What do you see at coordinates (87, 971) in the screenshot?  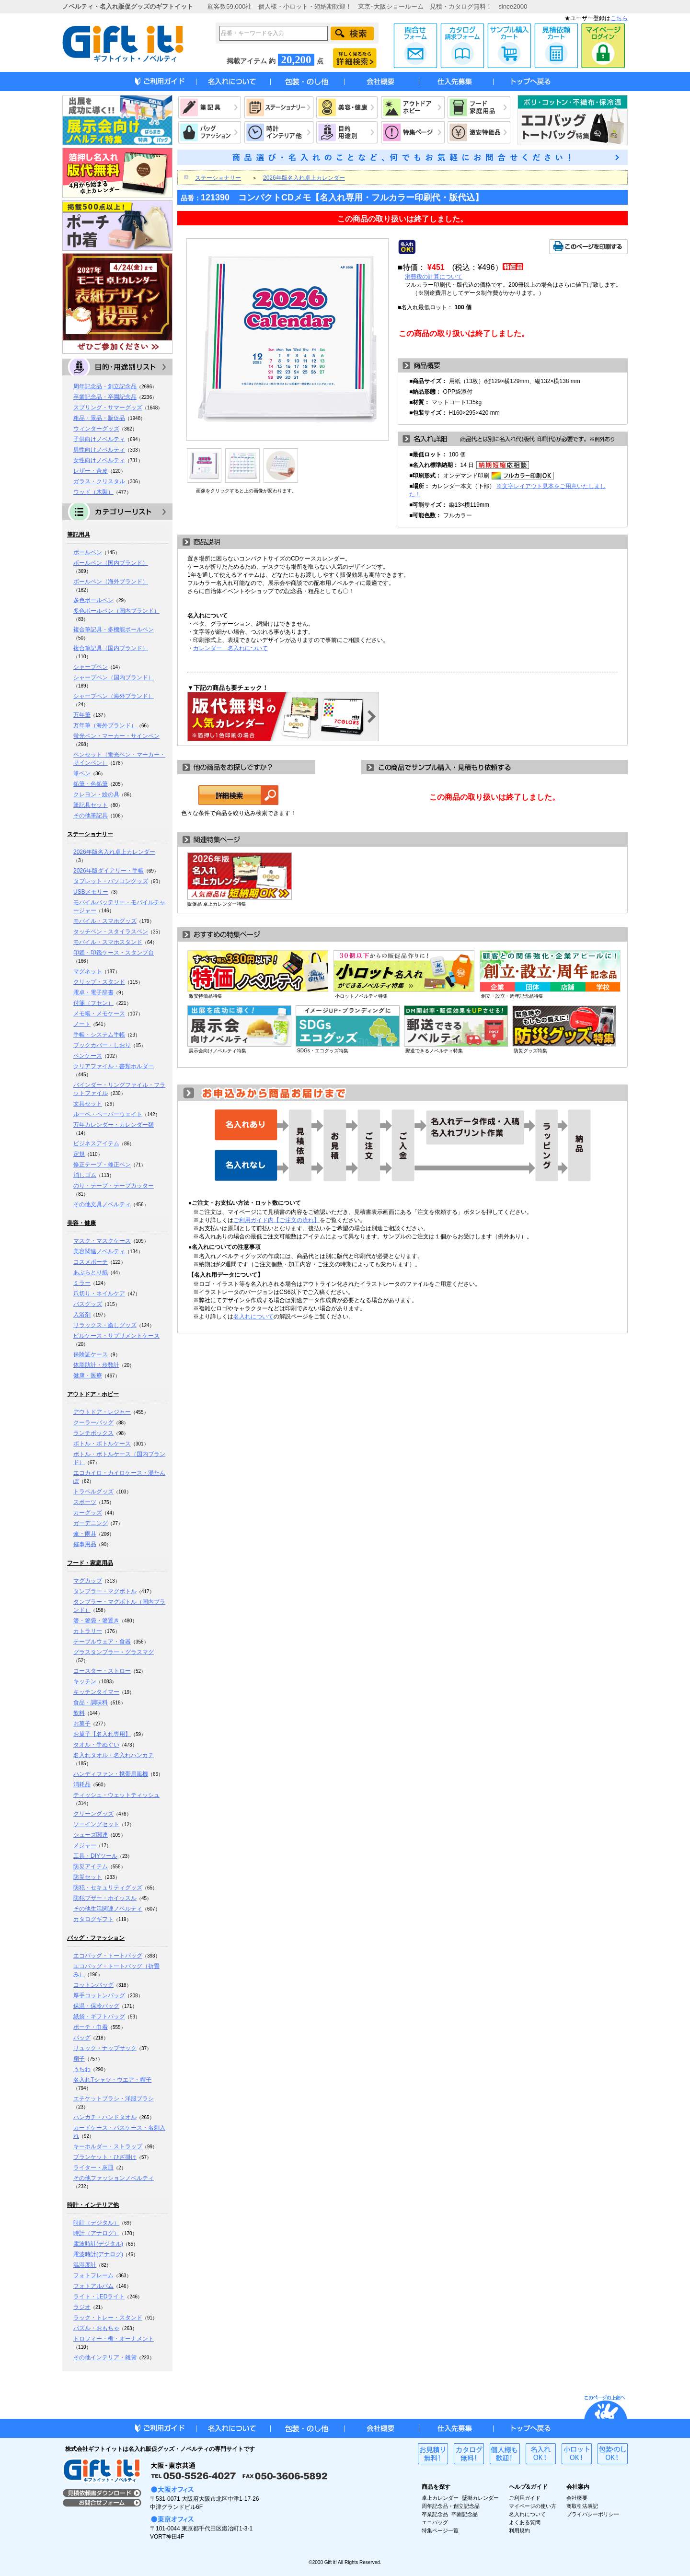 I see `マグネット` at bounding box center [87, 971].